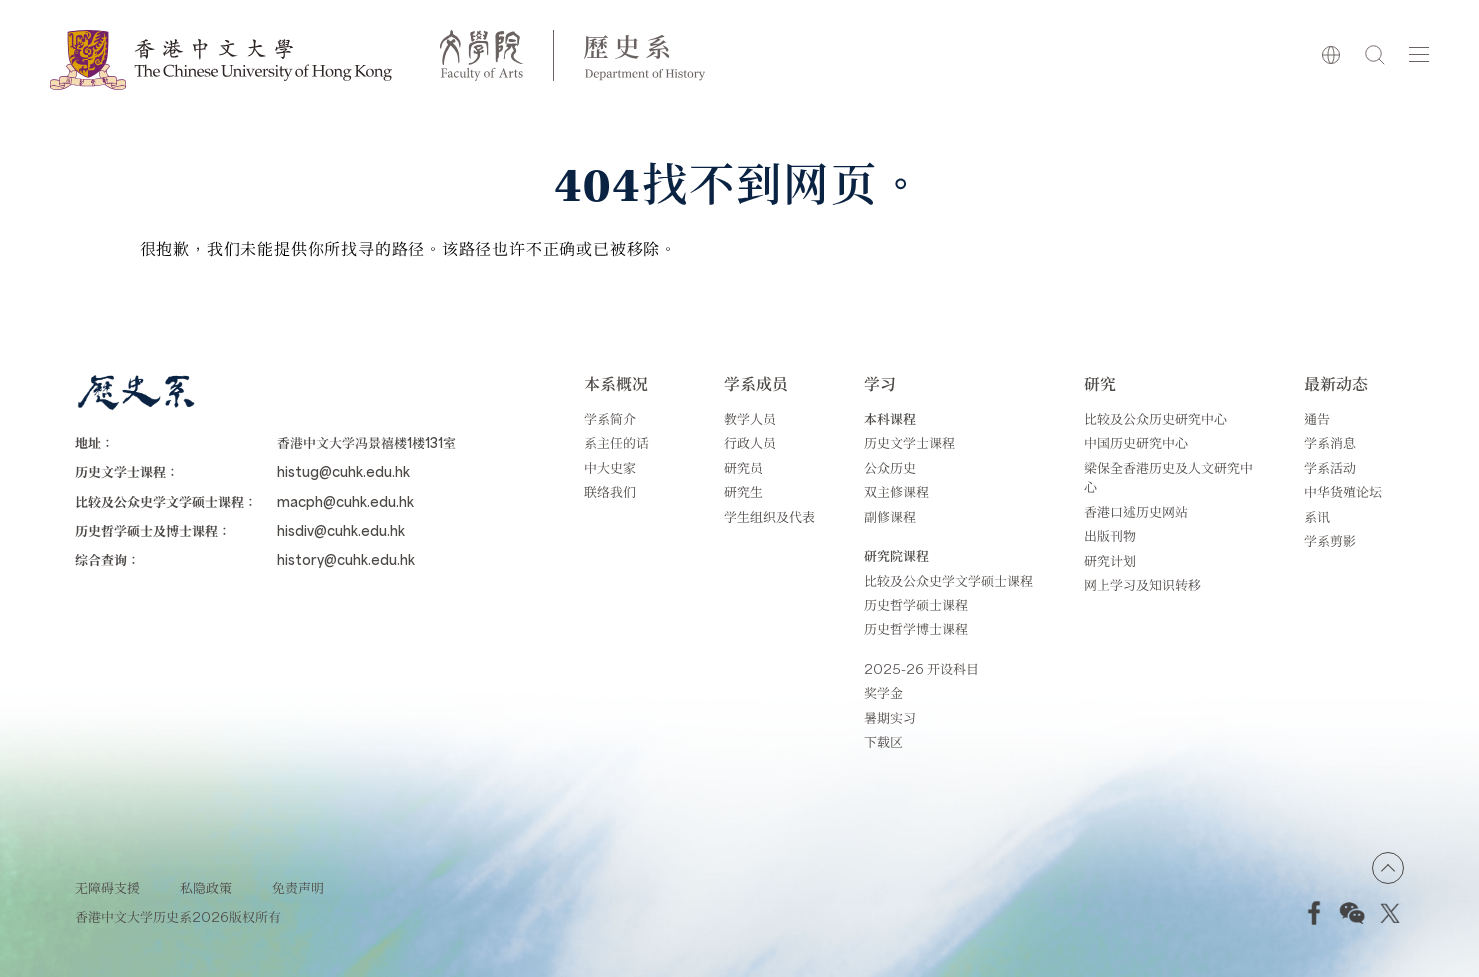 This screenshot has width=1479, height=977. Describe the element at coordinates (1110, 535) in the screenshot. I see `出版刊物` at that location.